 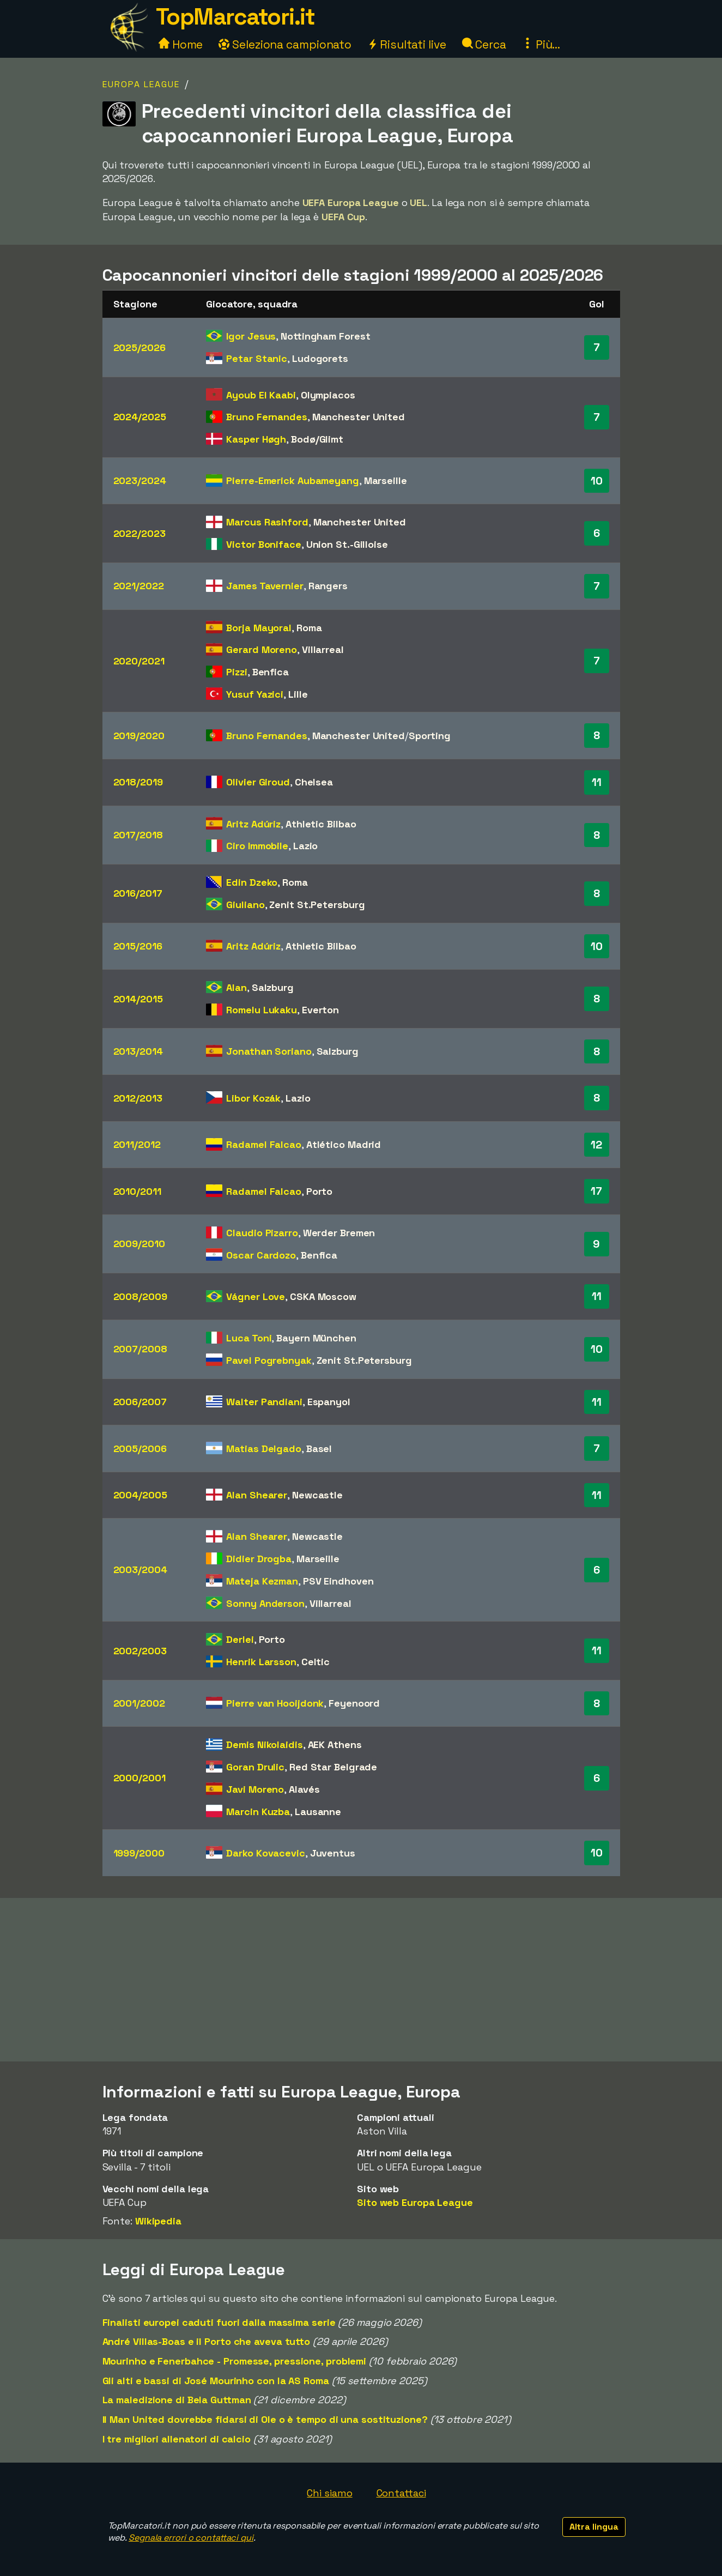 I want to click on Pierre-Emerick Aubameyang, so click(x=292, y=480).